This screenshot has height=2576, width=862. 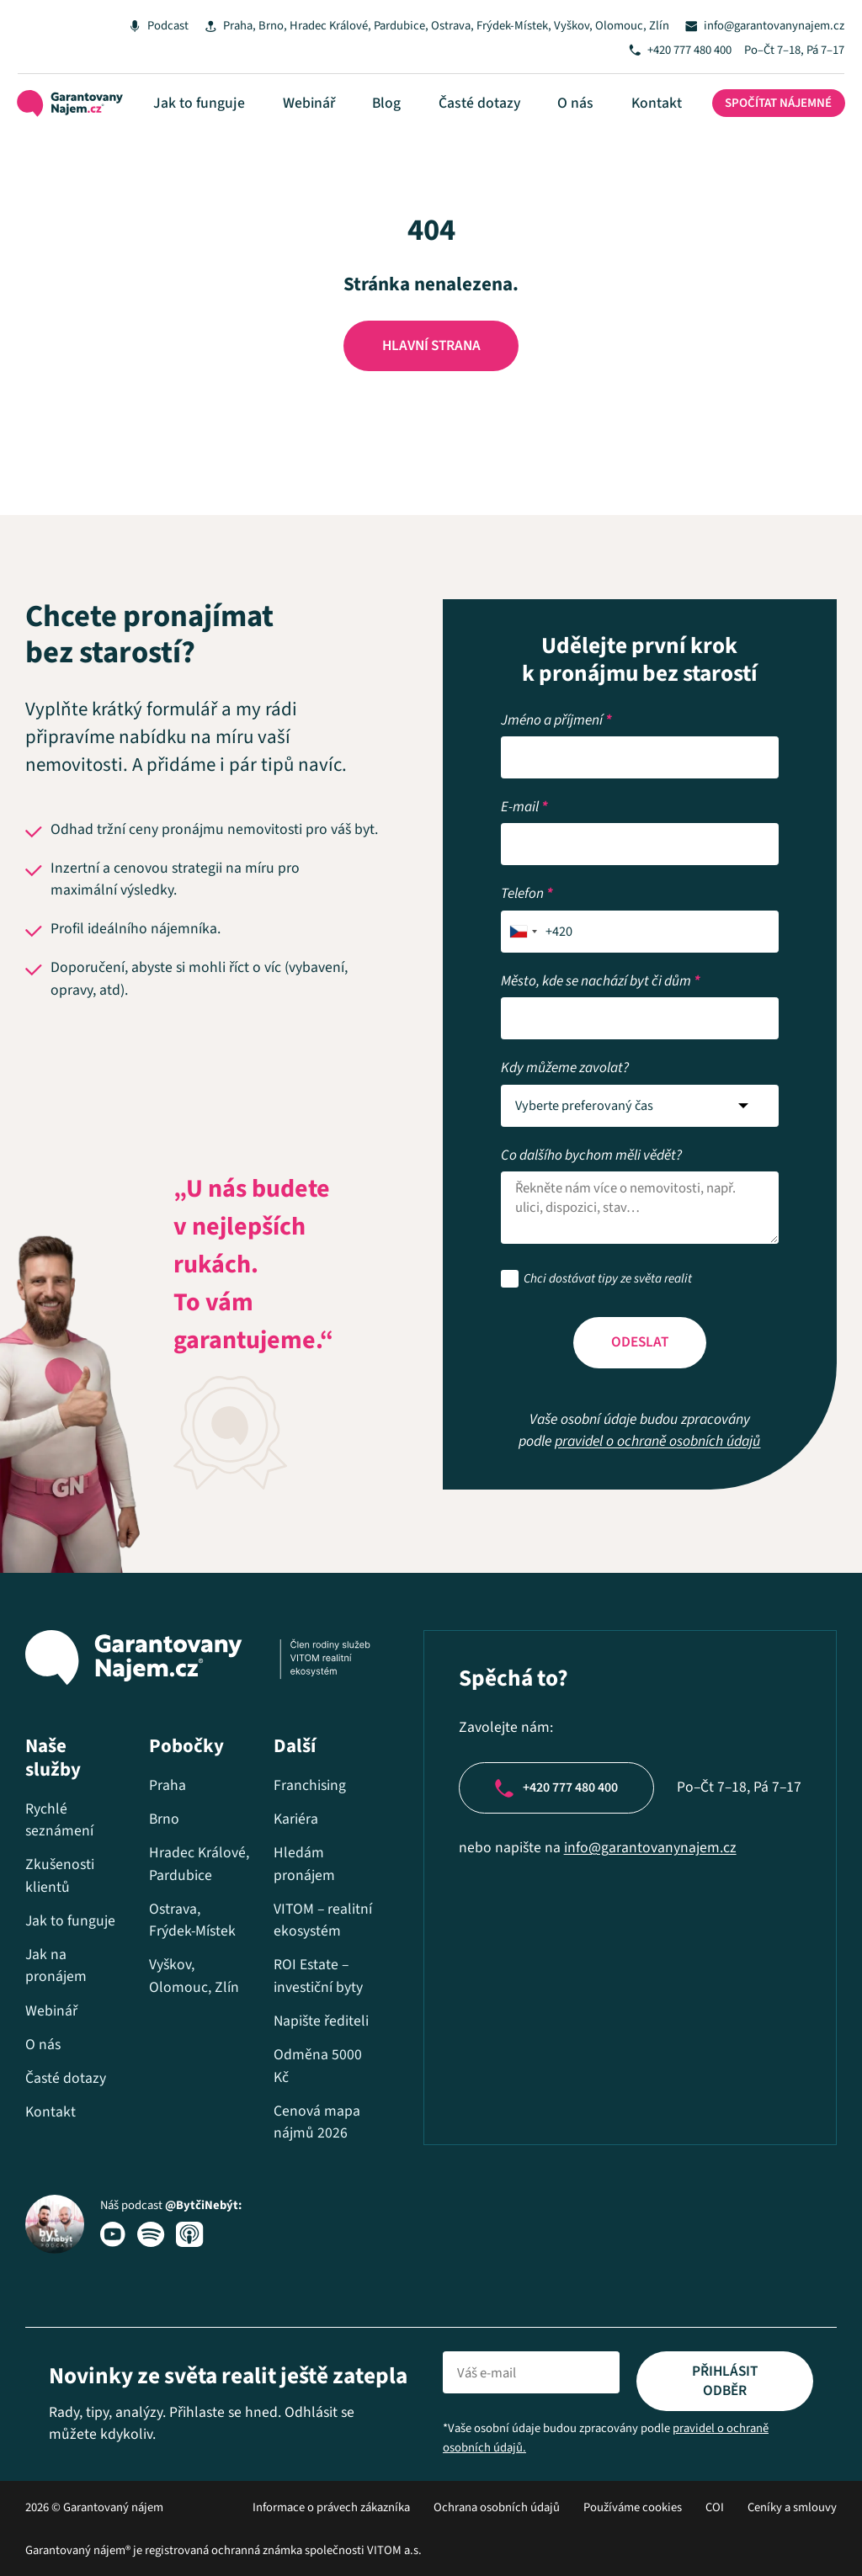 I want to click on pravidel o ochraně osobních údajů, so click(x=657, y=1401).